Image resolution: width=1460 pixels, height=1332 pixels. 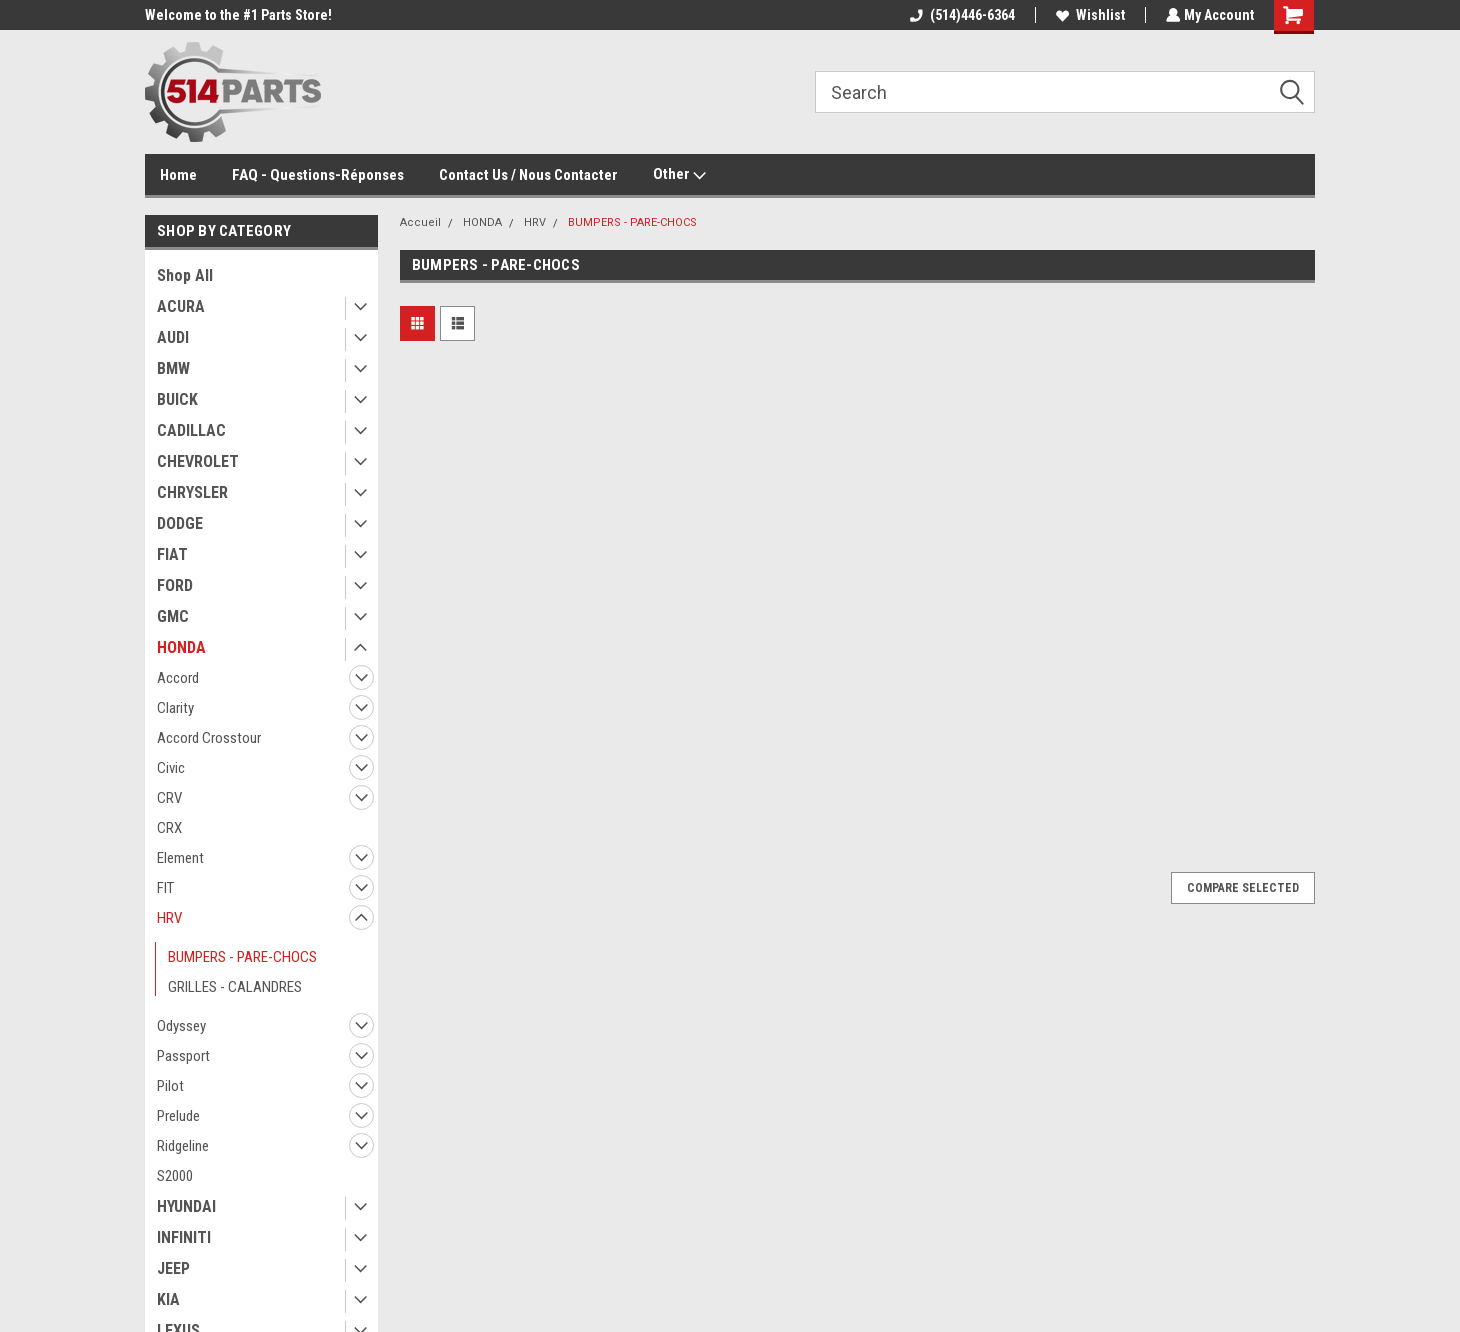 What do you see at coordinates (679, 175) in the screenshot?
I see `Other` at bounding box center [679, 175].